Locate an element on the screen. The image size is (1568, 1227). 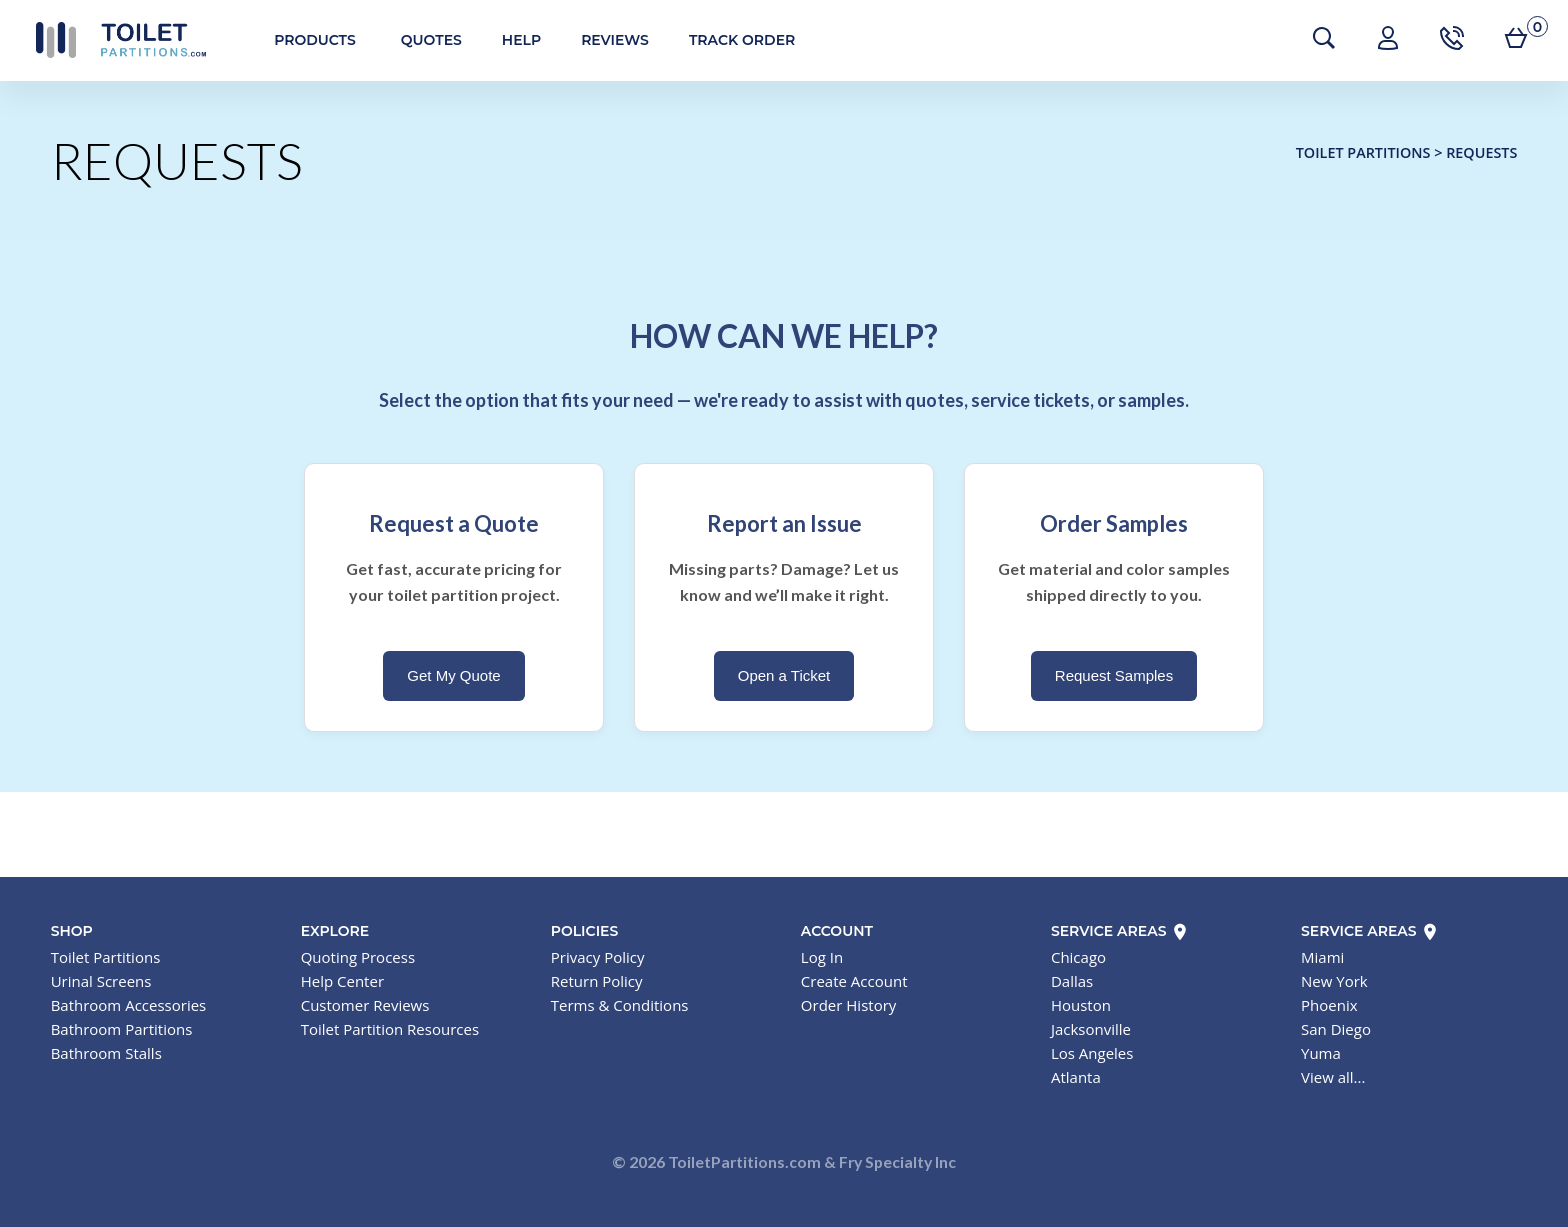
Toilet Partition Resources is located at coordinates (390, 1029).